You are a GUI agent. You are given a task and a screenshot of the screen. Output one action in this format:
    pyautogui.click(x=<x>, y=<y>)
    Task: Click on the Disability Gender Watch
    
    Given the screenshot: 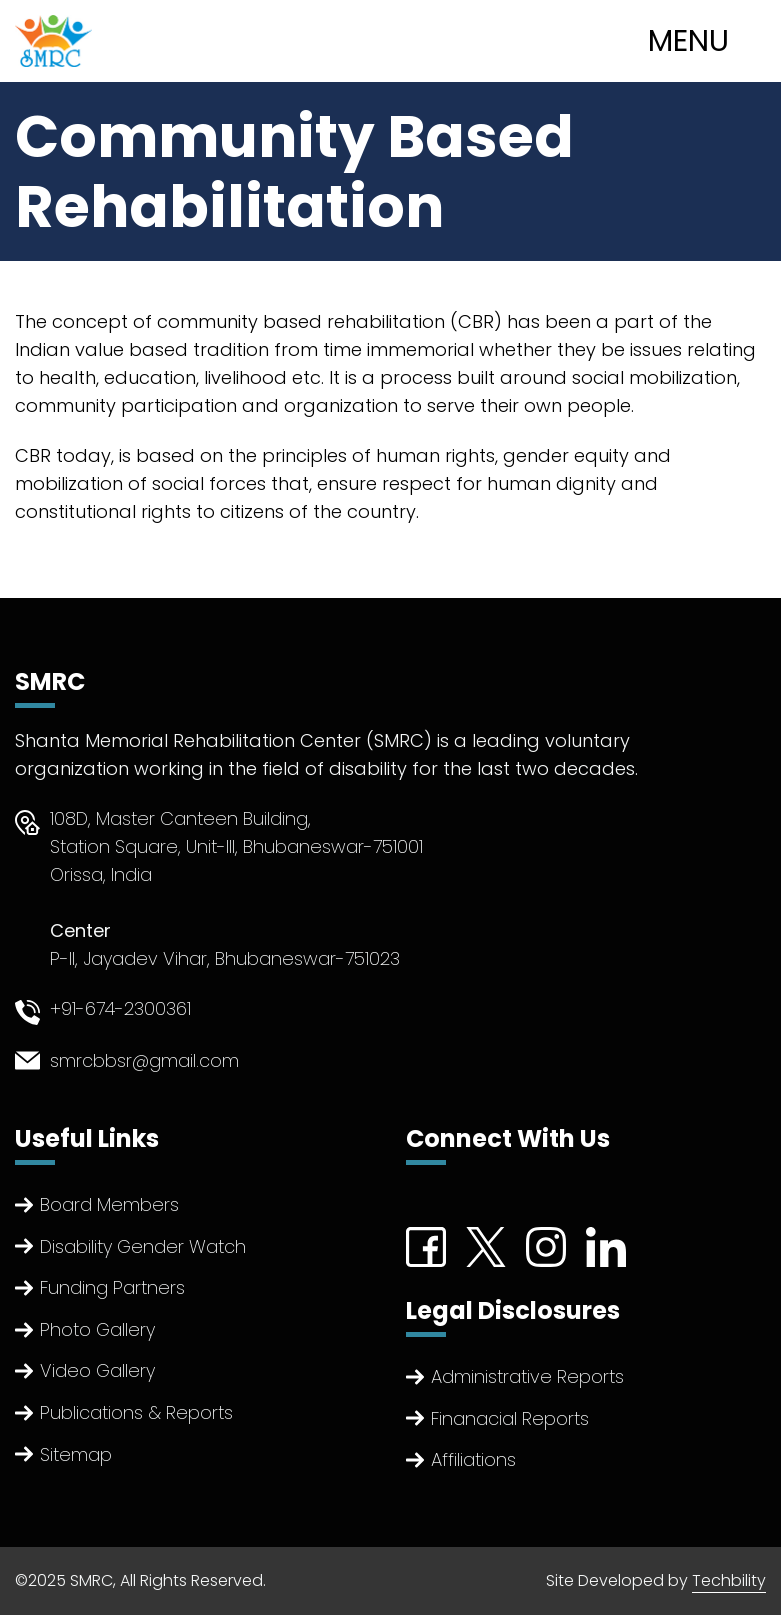 What is the action you would take?
    pyautogui.click(x=143, y=1246)
    